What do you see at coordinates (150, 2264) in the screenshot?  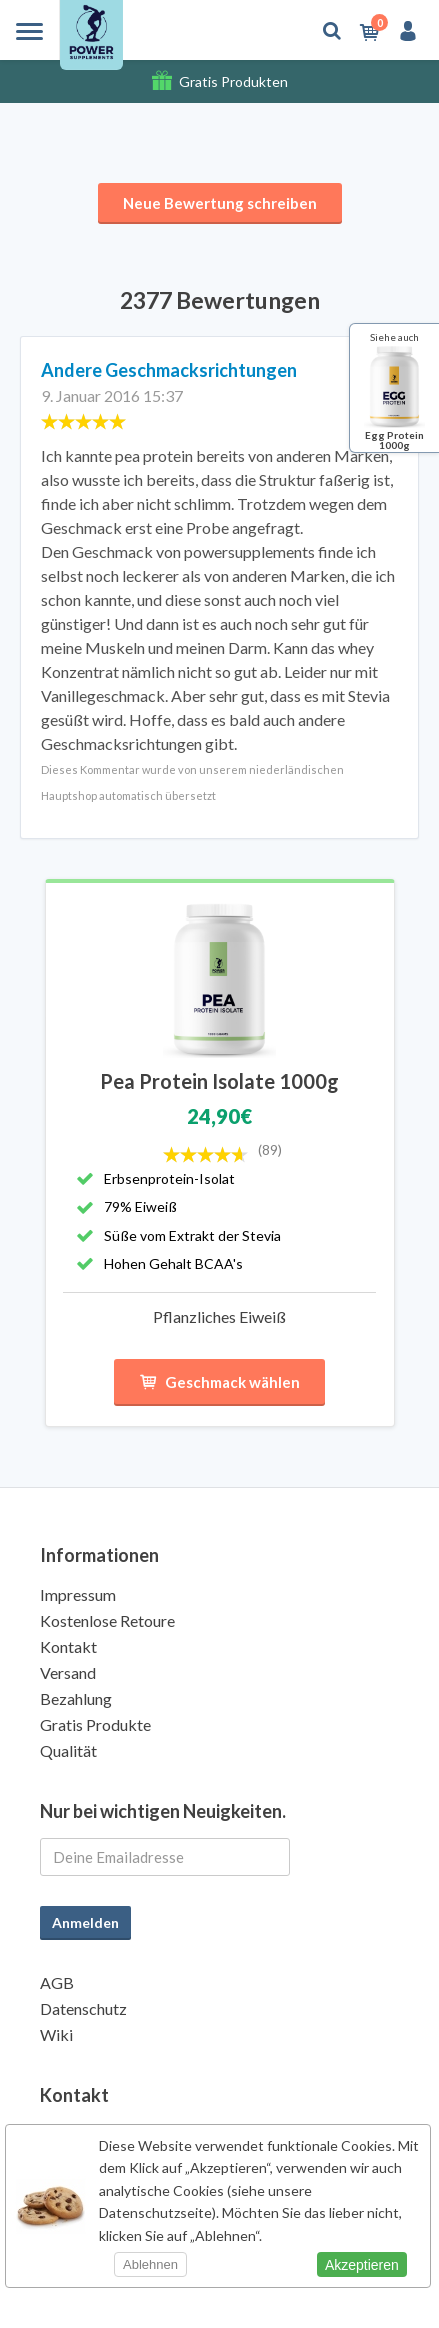 I see `Ablehnen` at bounding box center [150, 2264].